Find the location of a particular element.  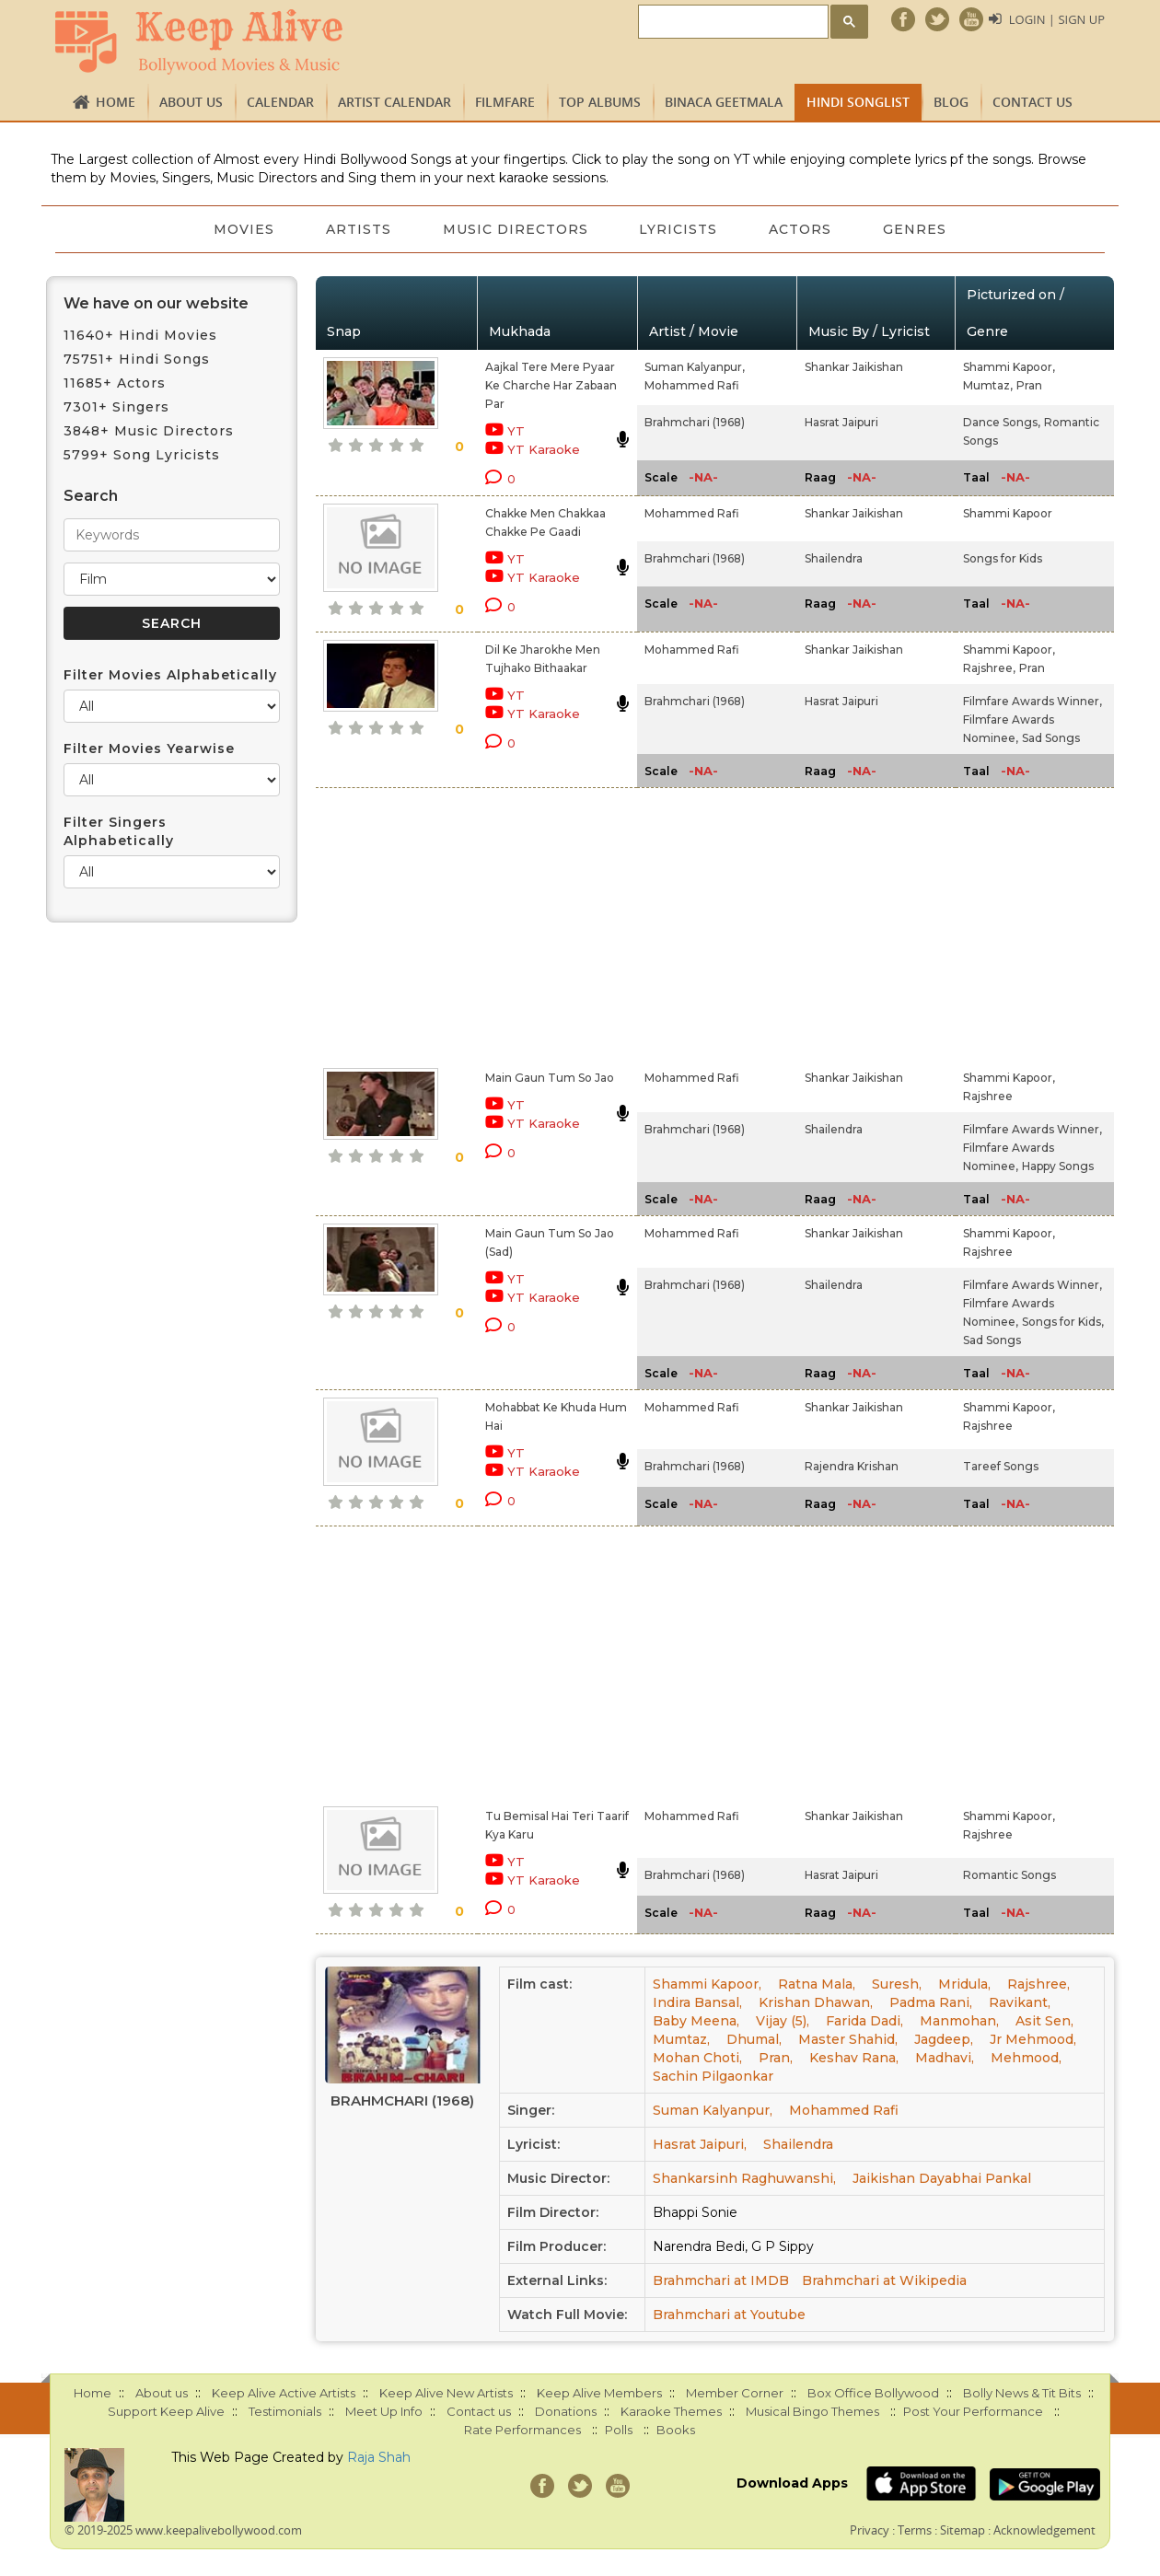

Suresh, is located at coordinates (897, 1984).